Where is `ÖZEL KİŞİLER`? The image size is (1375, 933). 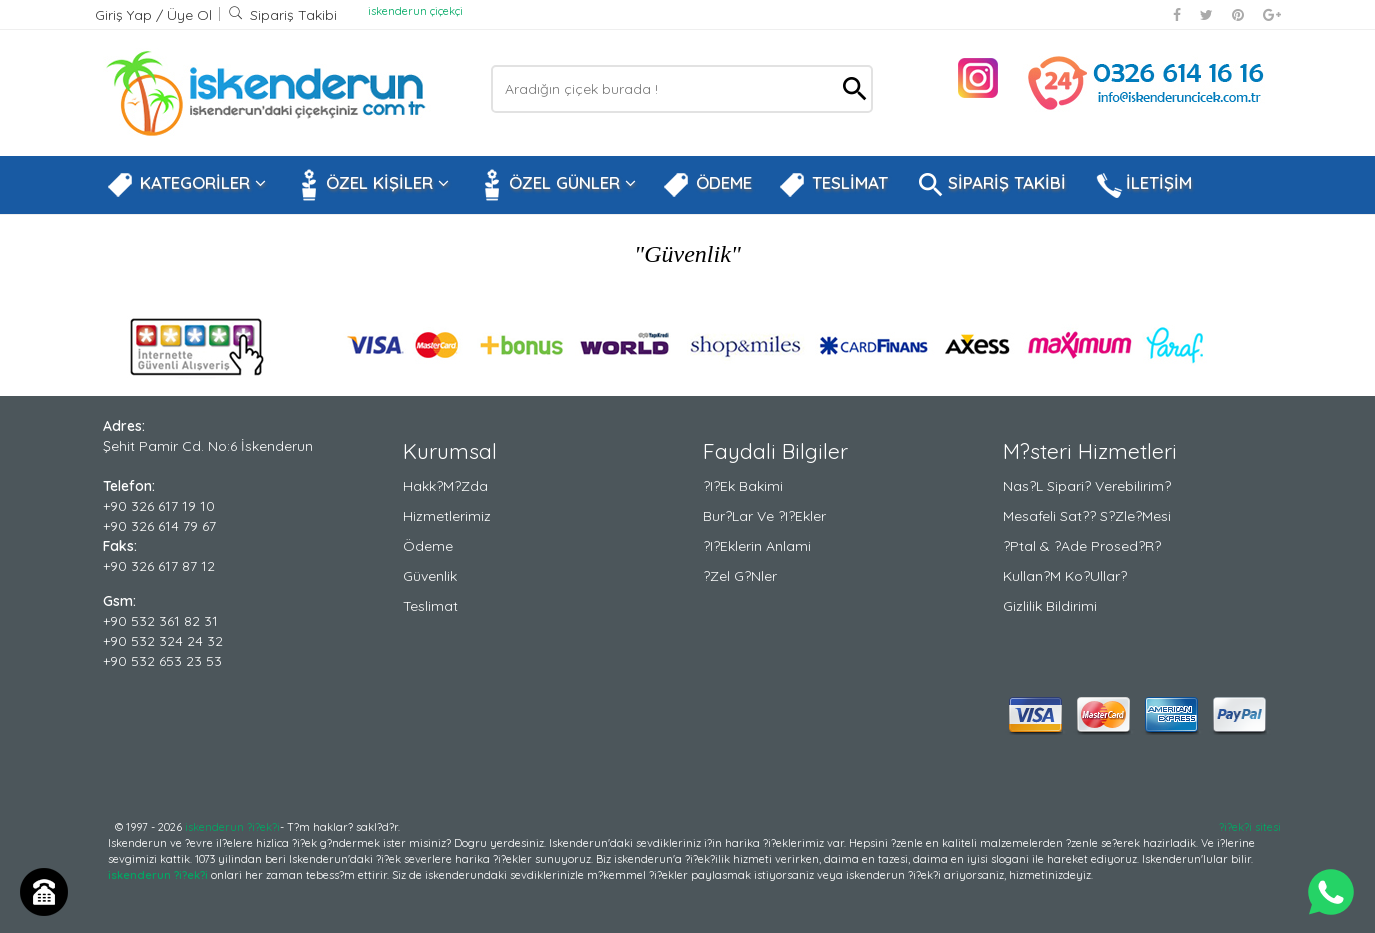
ÖZEL KİŞİLER is located at coordinates (370, 185).